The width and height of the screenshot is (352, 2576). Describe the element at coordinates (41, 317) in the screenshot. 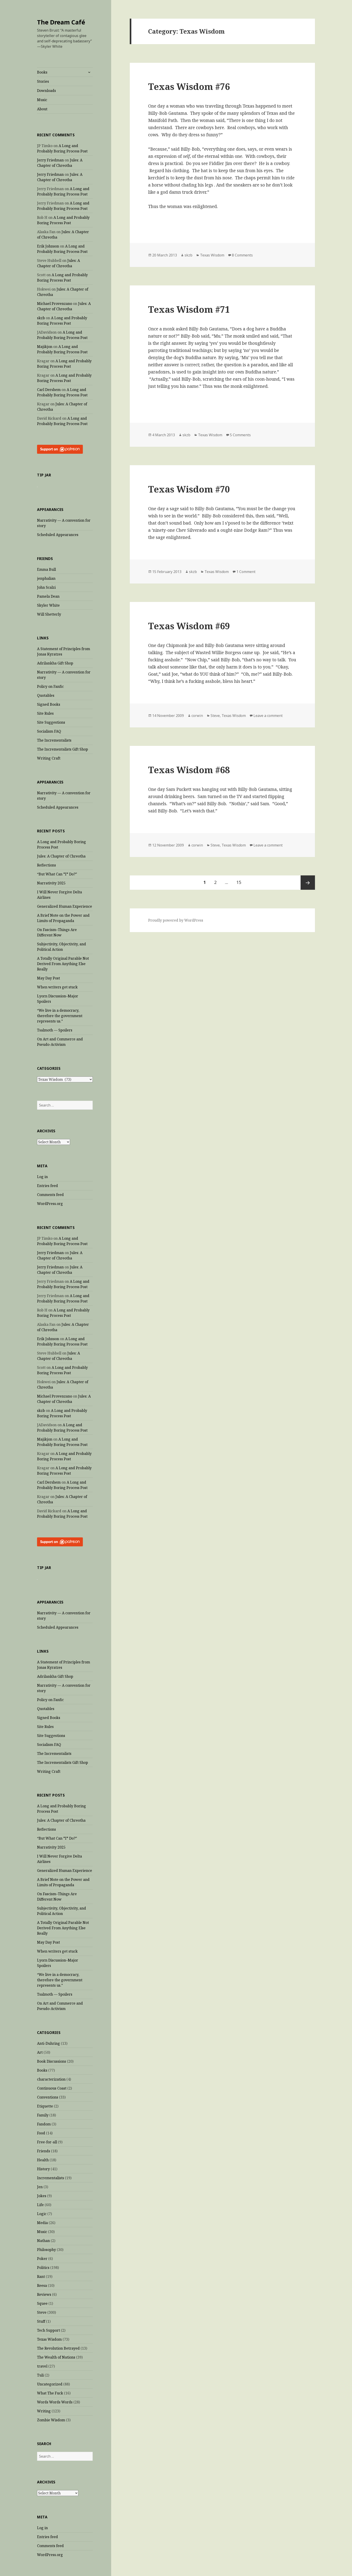

I see `skzb` at that location.